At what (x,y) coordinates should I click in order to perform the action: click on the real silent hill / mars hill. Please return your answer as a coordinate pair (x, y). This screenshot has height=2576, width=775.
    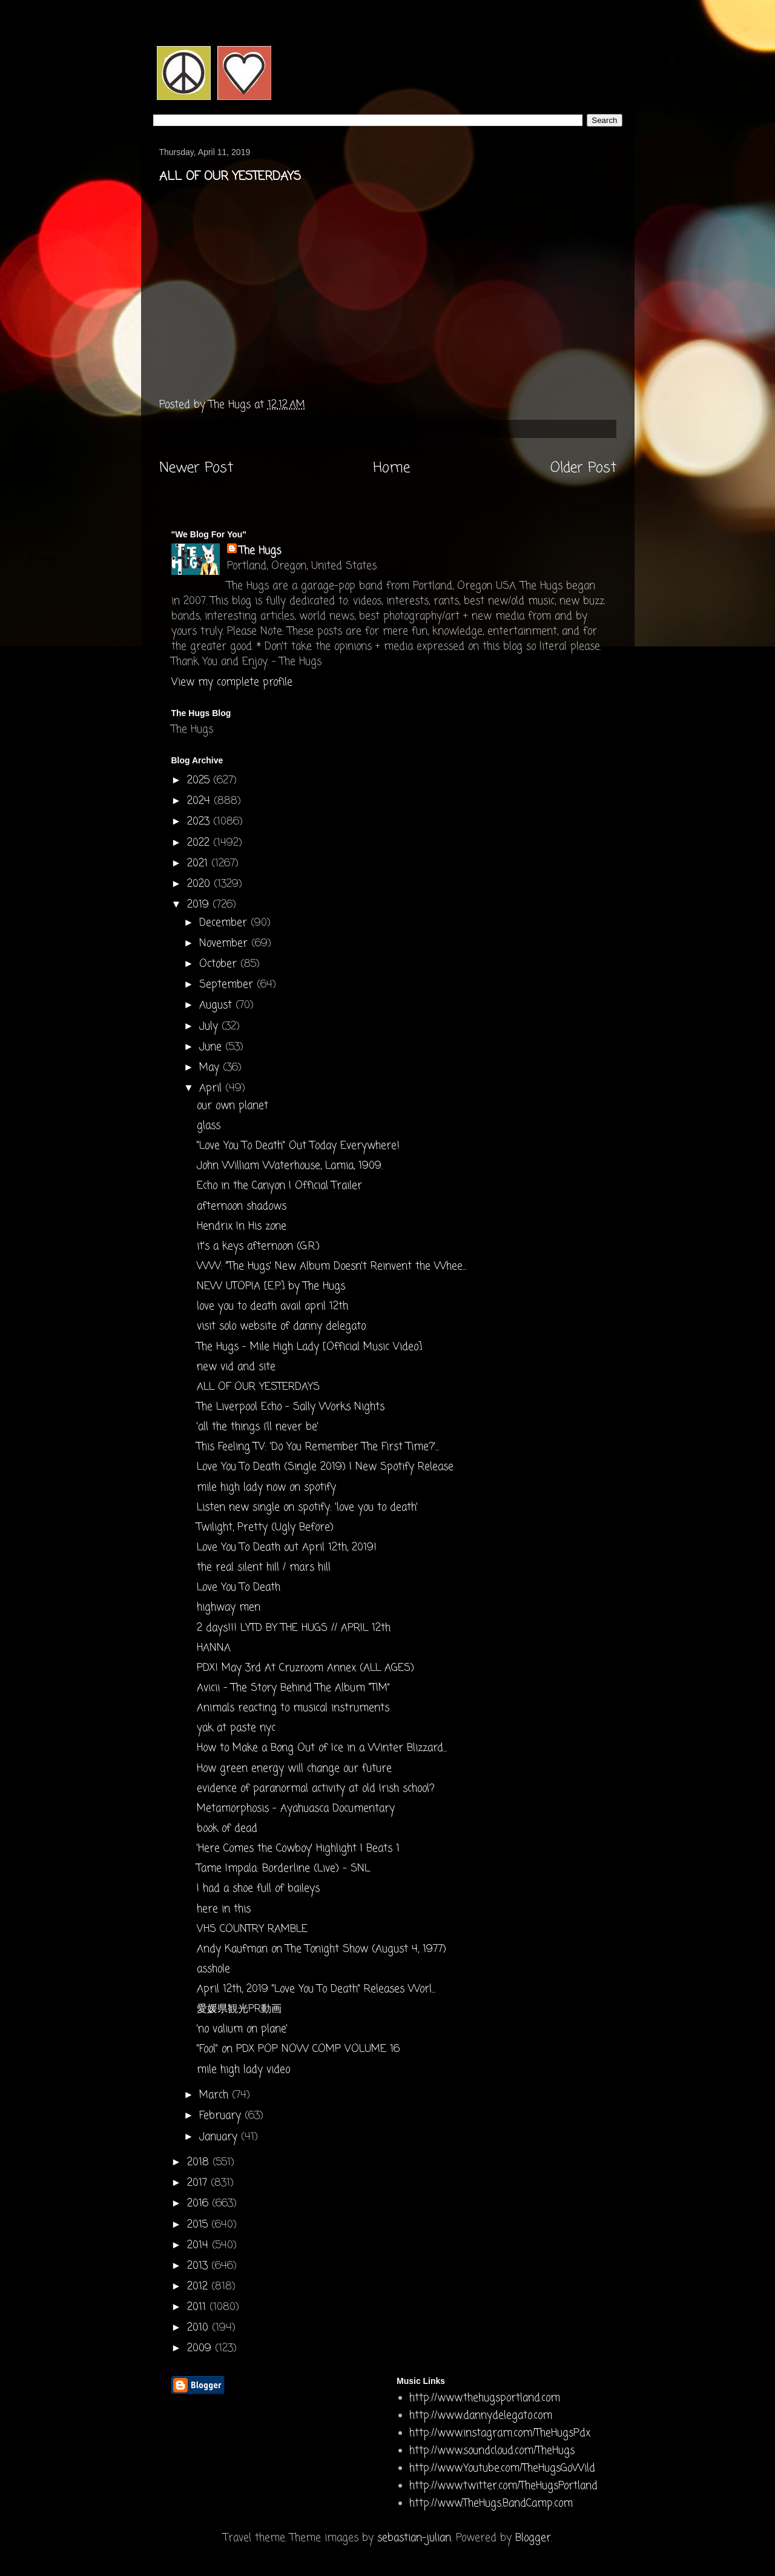
    Looking at the image, I should click on (264, 1567).